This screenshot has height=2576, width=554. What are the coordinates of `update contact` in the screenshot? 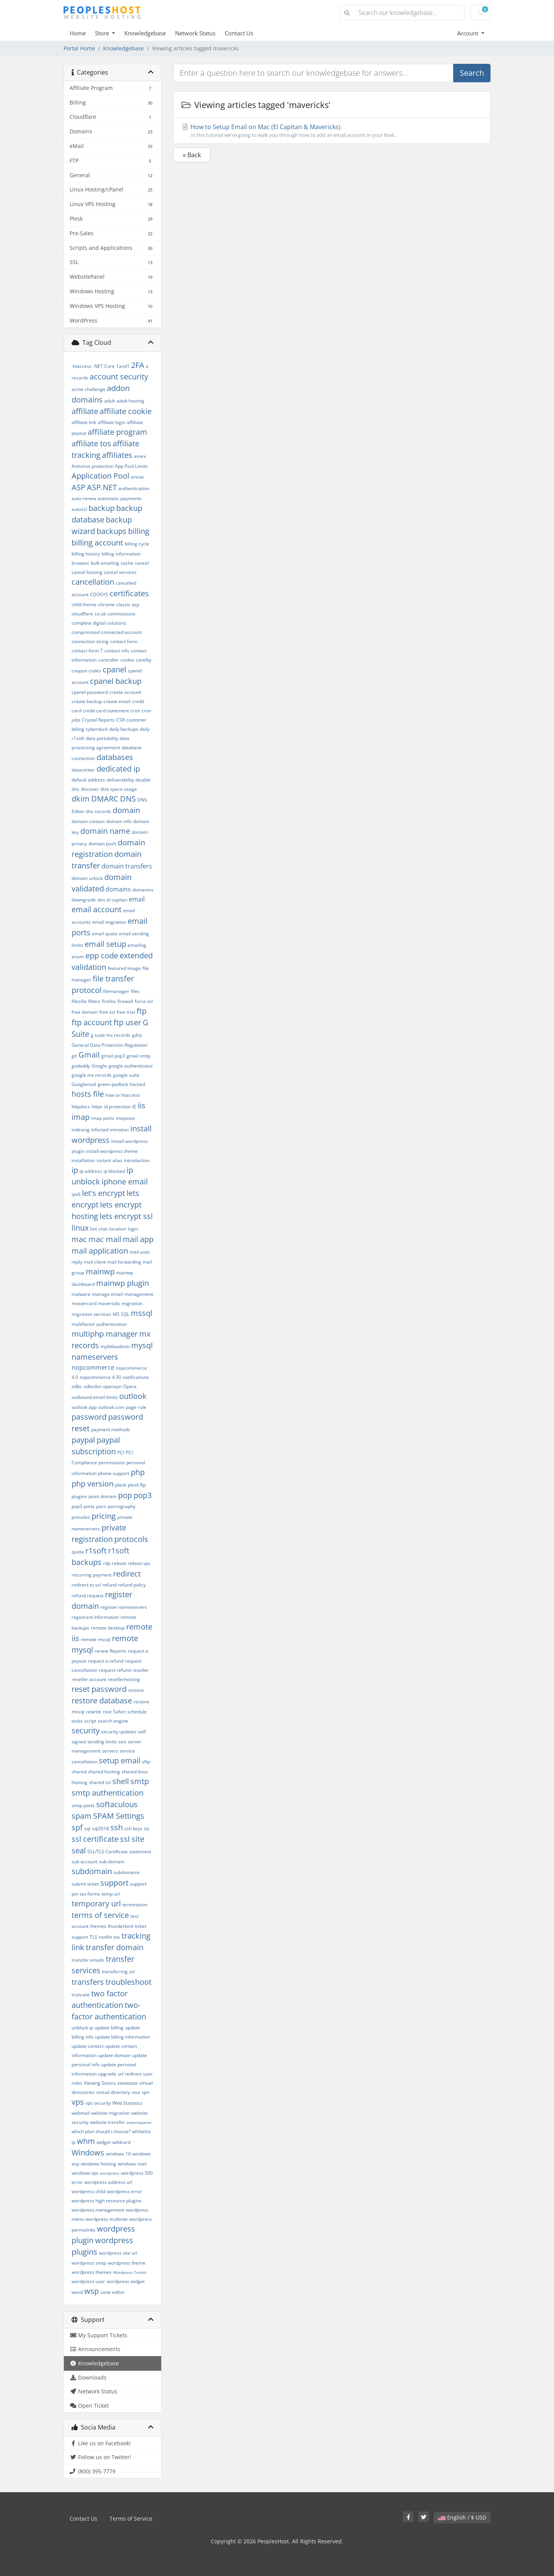 It's located at (87, 2046).